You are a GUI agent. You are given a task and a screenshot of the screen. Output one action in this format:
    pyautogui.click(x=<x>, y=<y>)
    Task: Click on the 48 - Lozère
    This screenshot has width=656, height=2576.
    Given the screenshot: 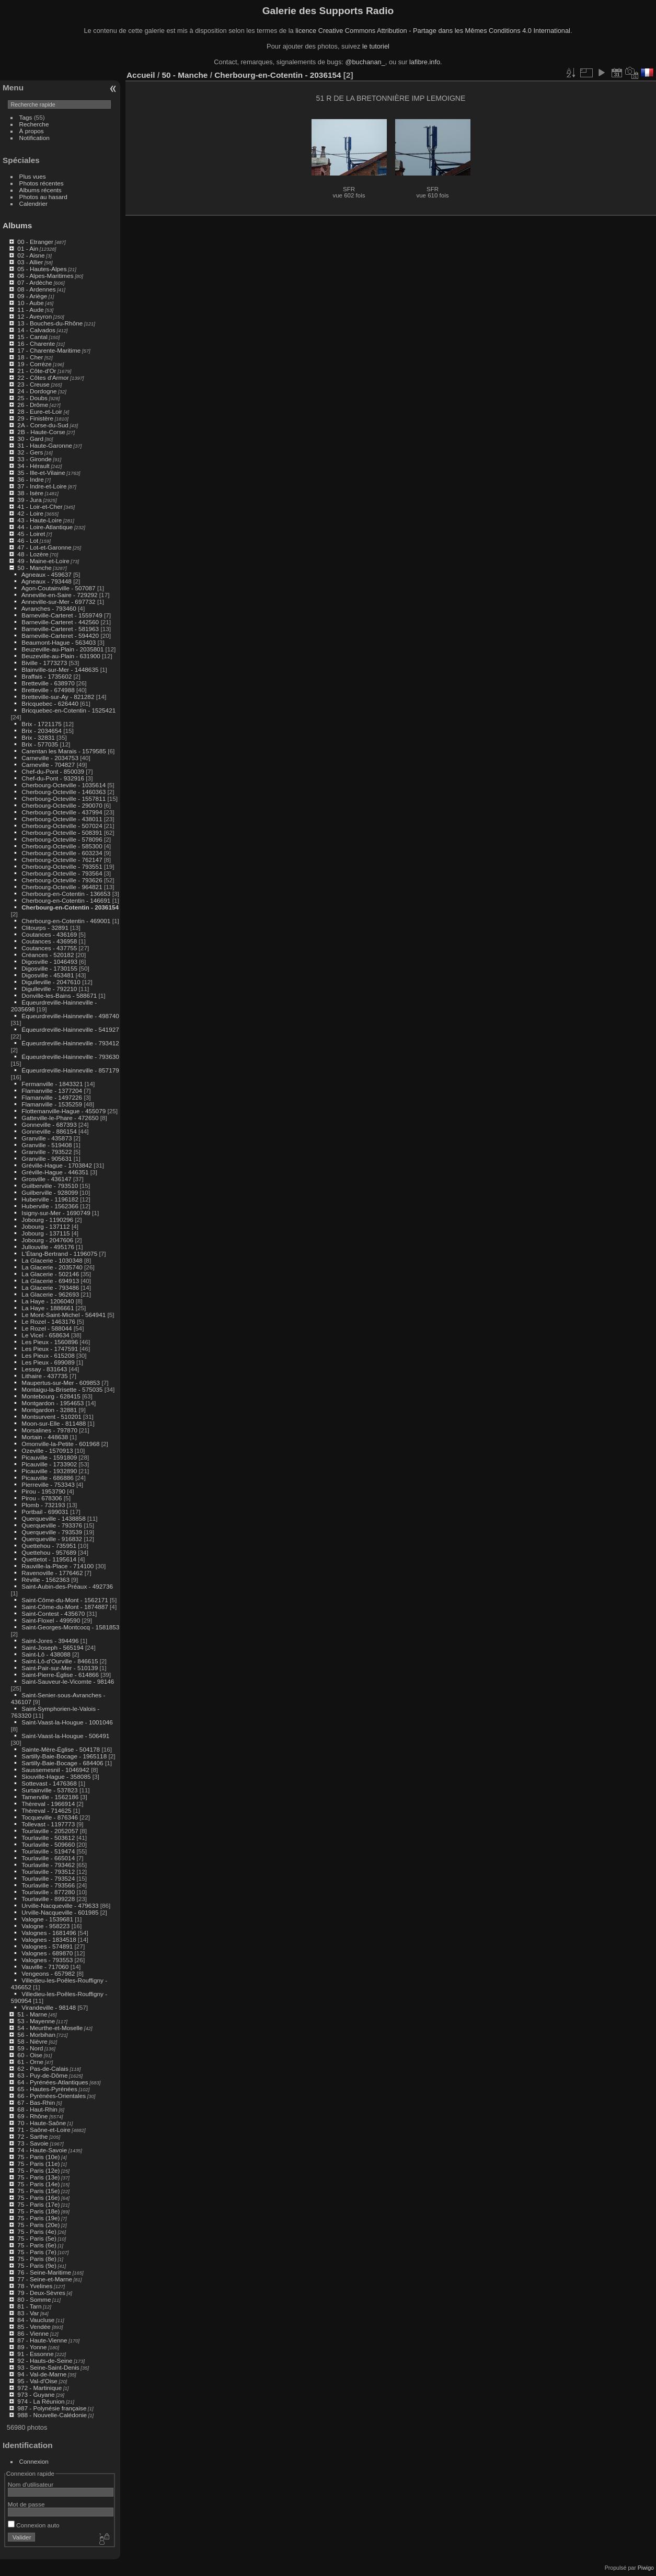 What is the action you would take?
    pyautogui.click(x=33, y=554)
    